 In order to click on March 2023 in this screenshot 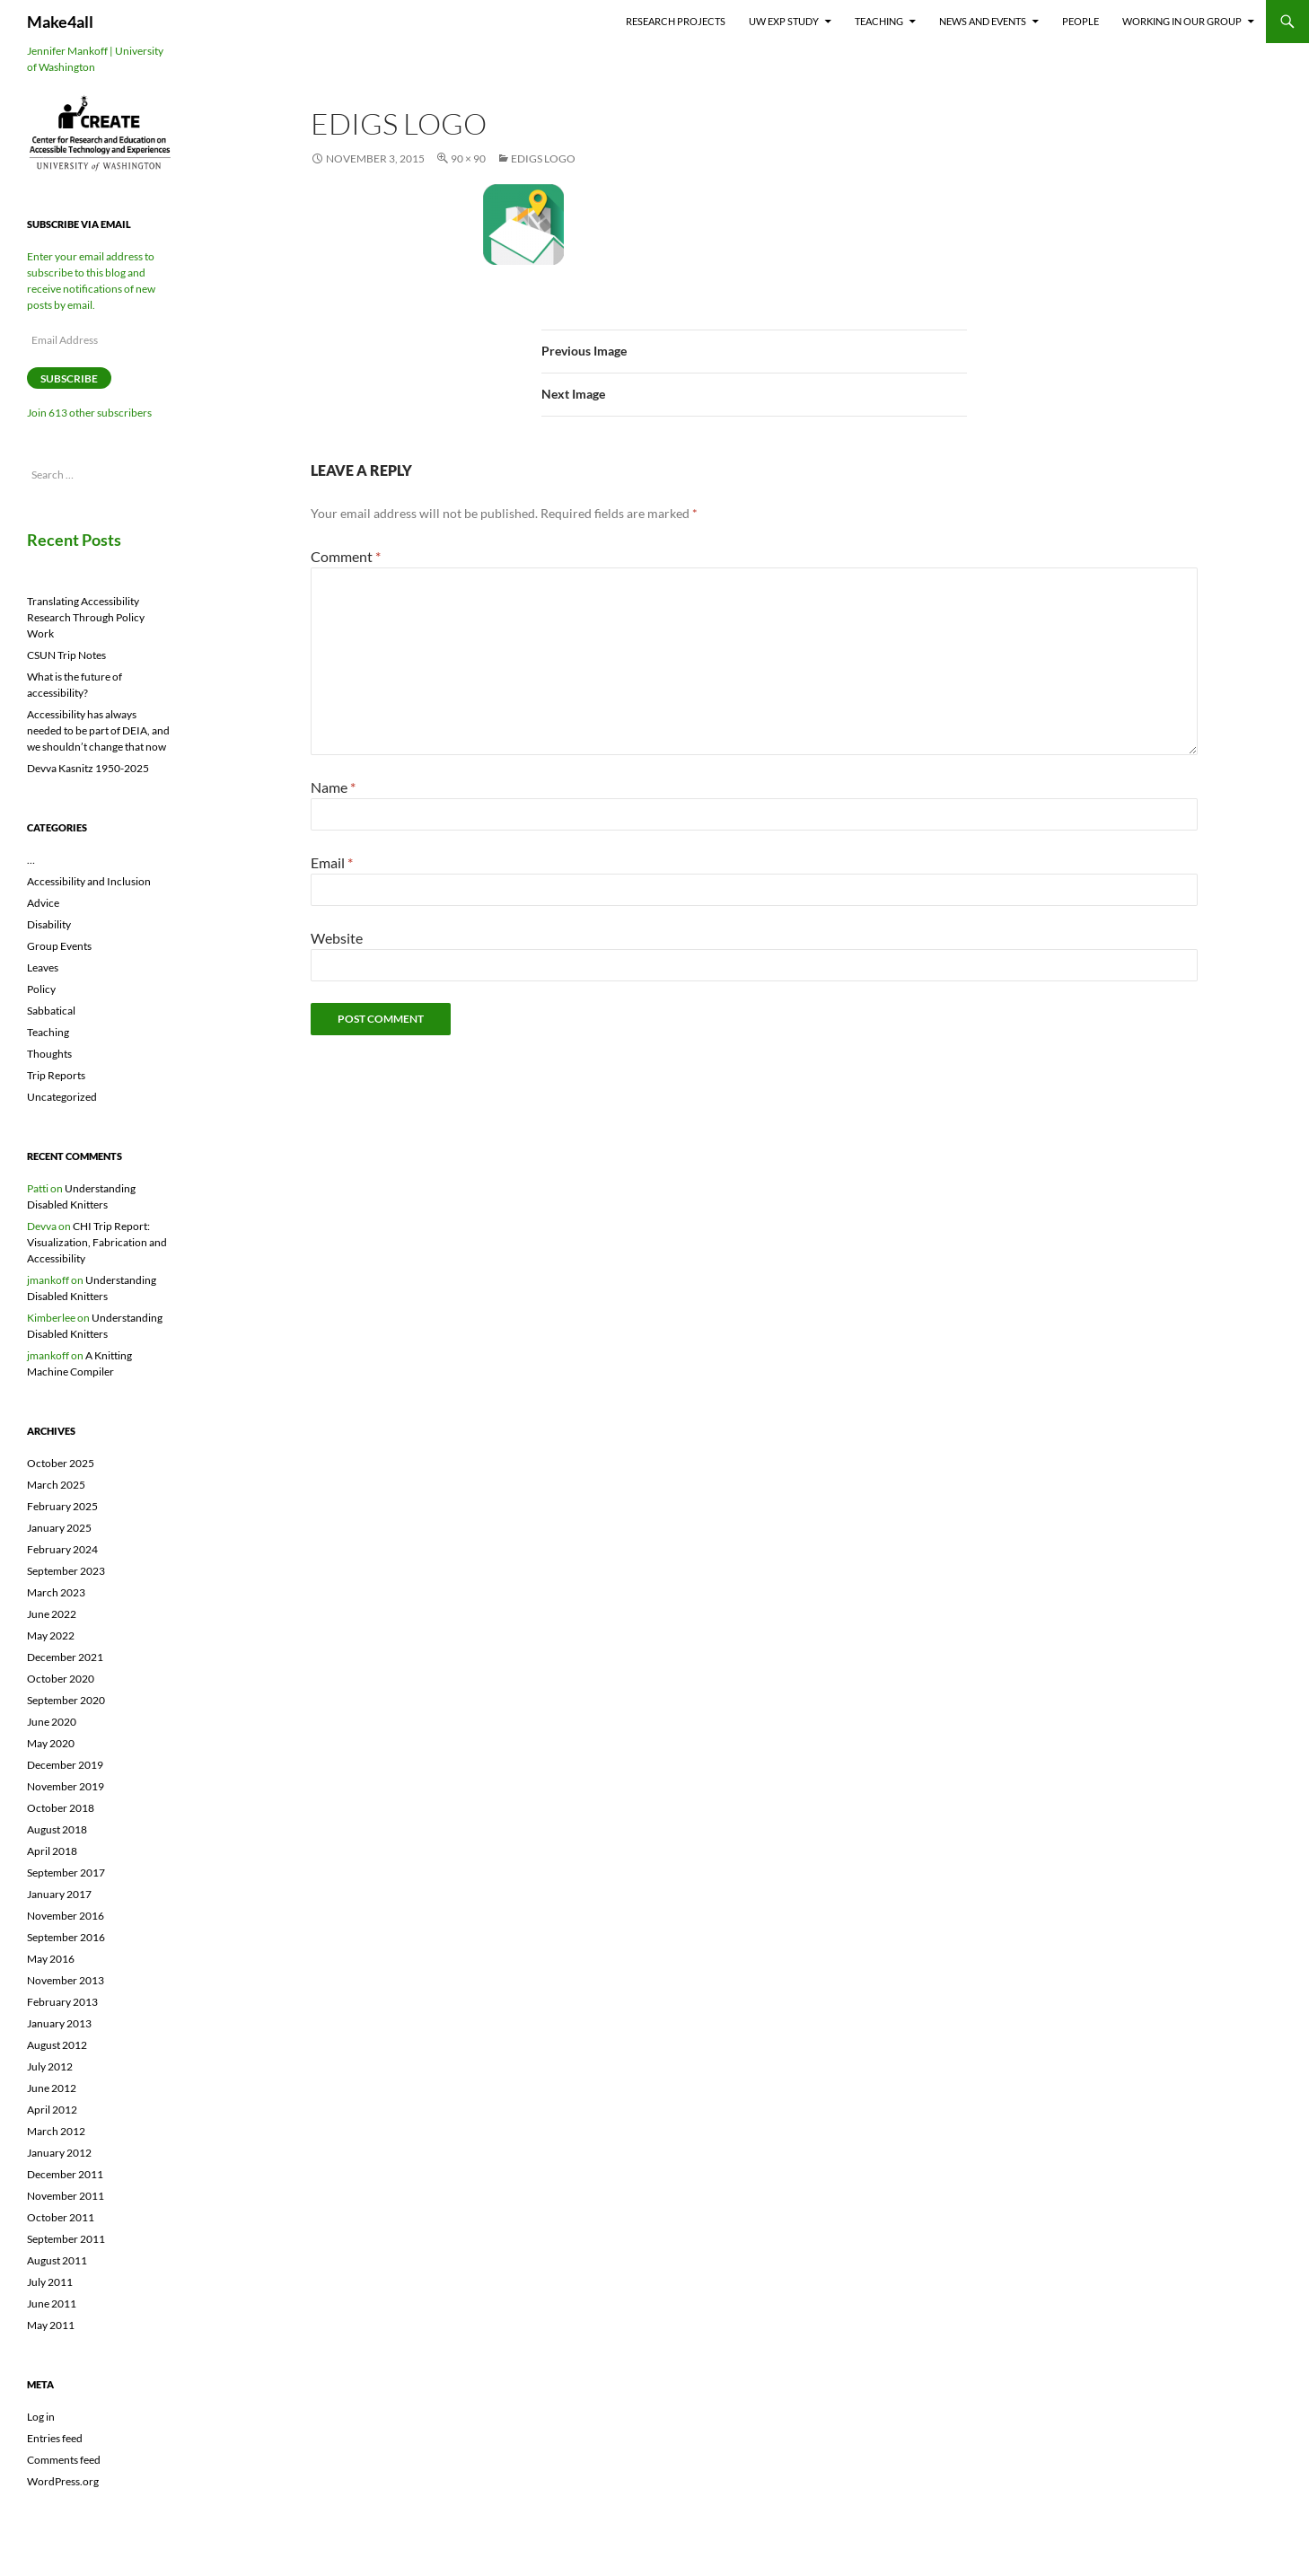, I will do `click(56, 1592)`.